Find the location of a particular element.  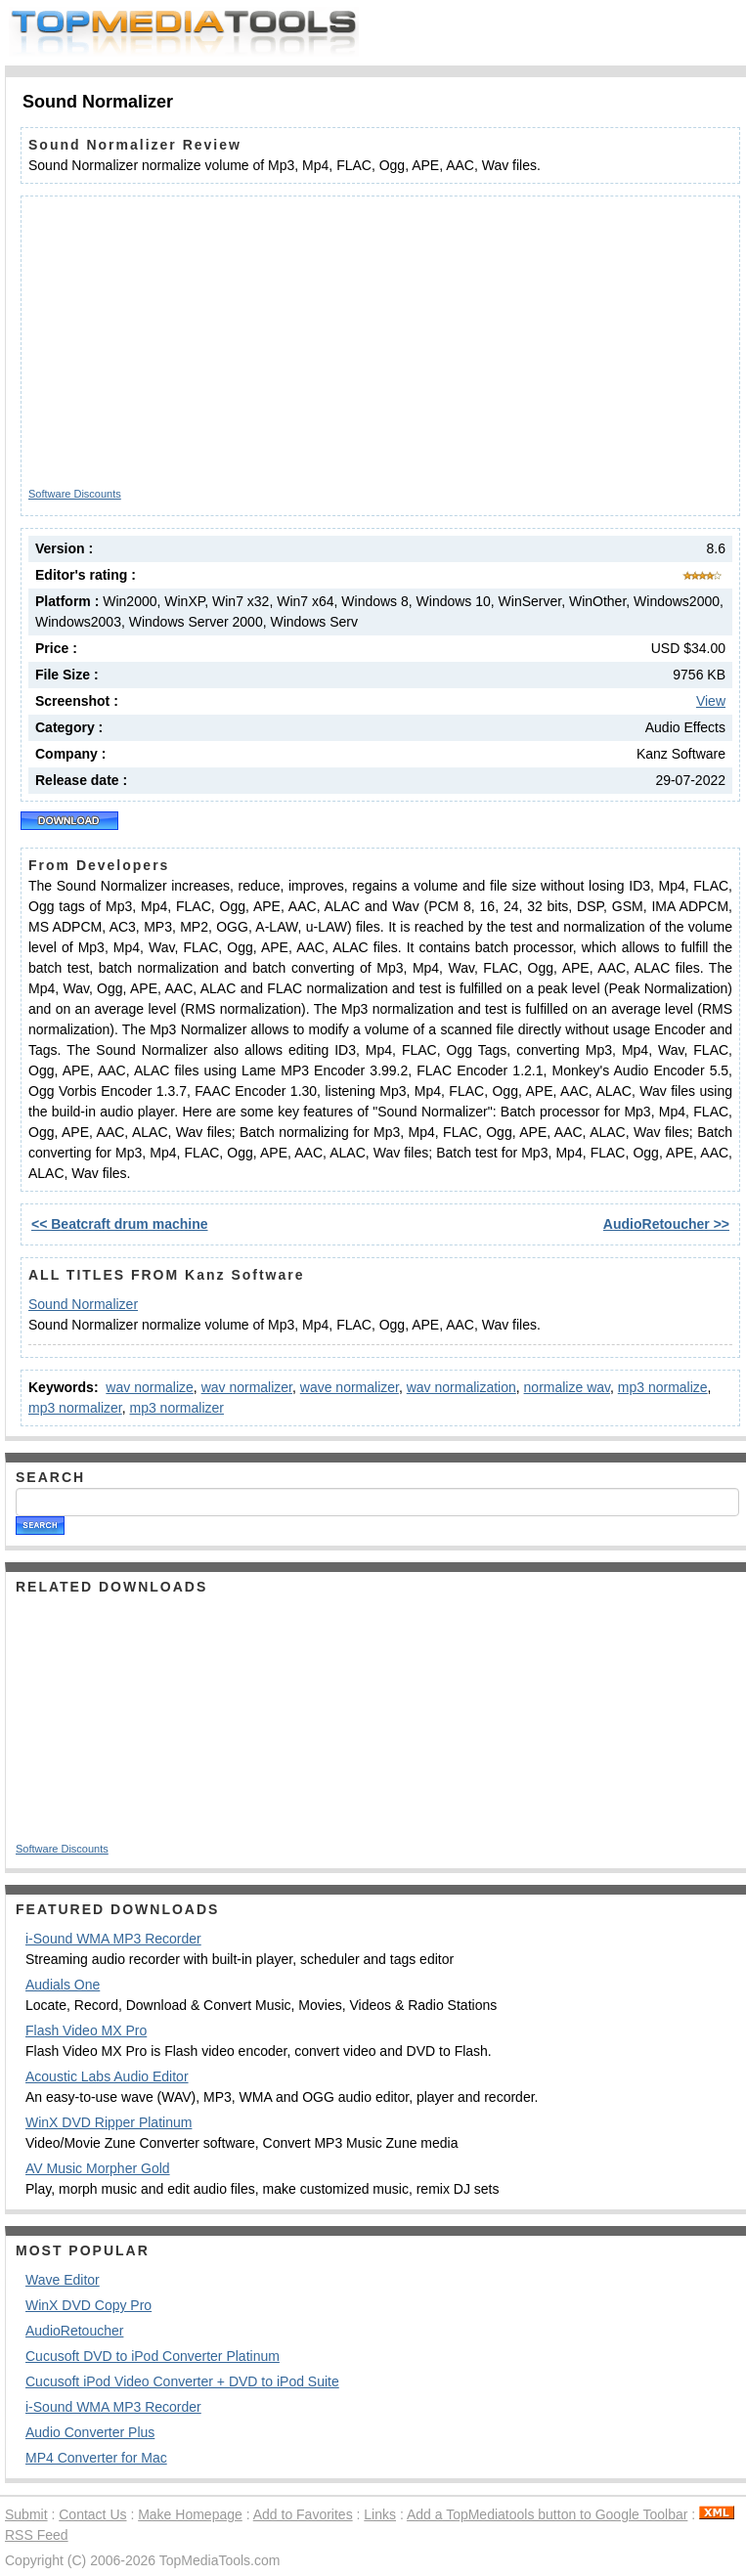

i-Sound WMA MP3 Recorder is located at coordinates (113, 1938).